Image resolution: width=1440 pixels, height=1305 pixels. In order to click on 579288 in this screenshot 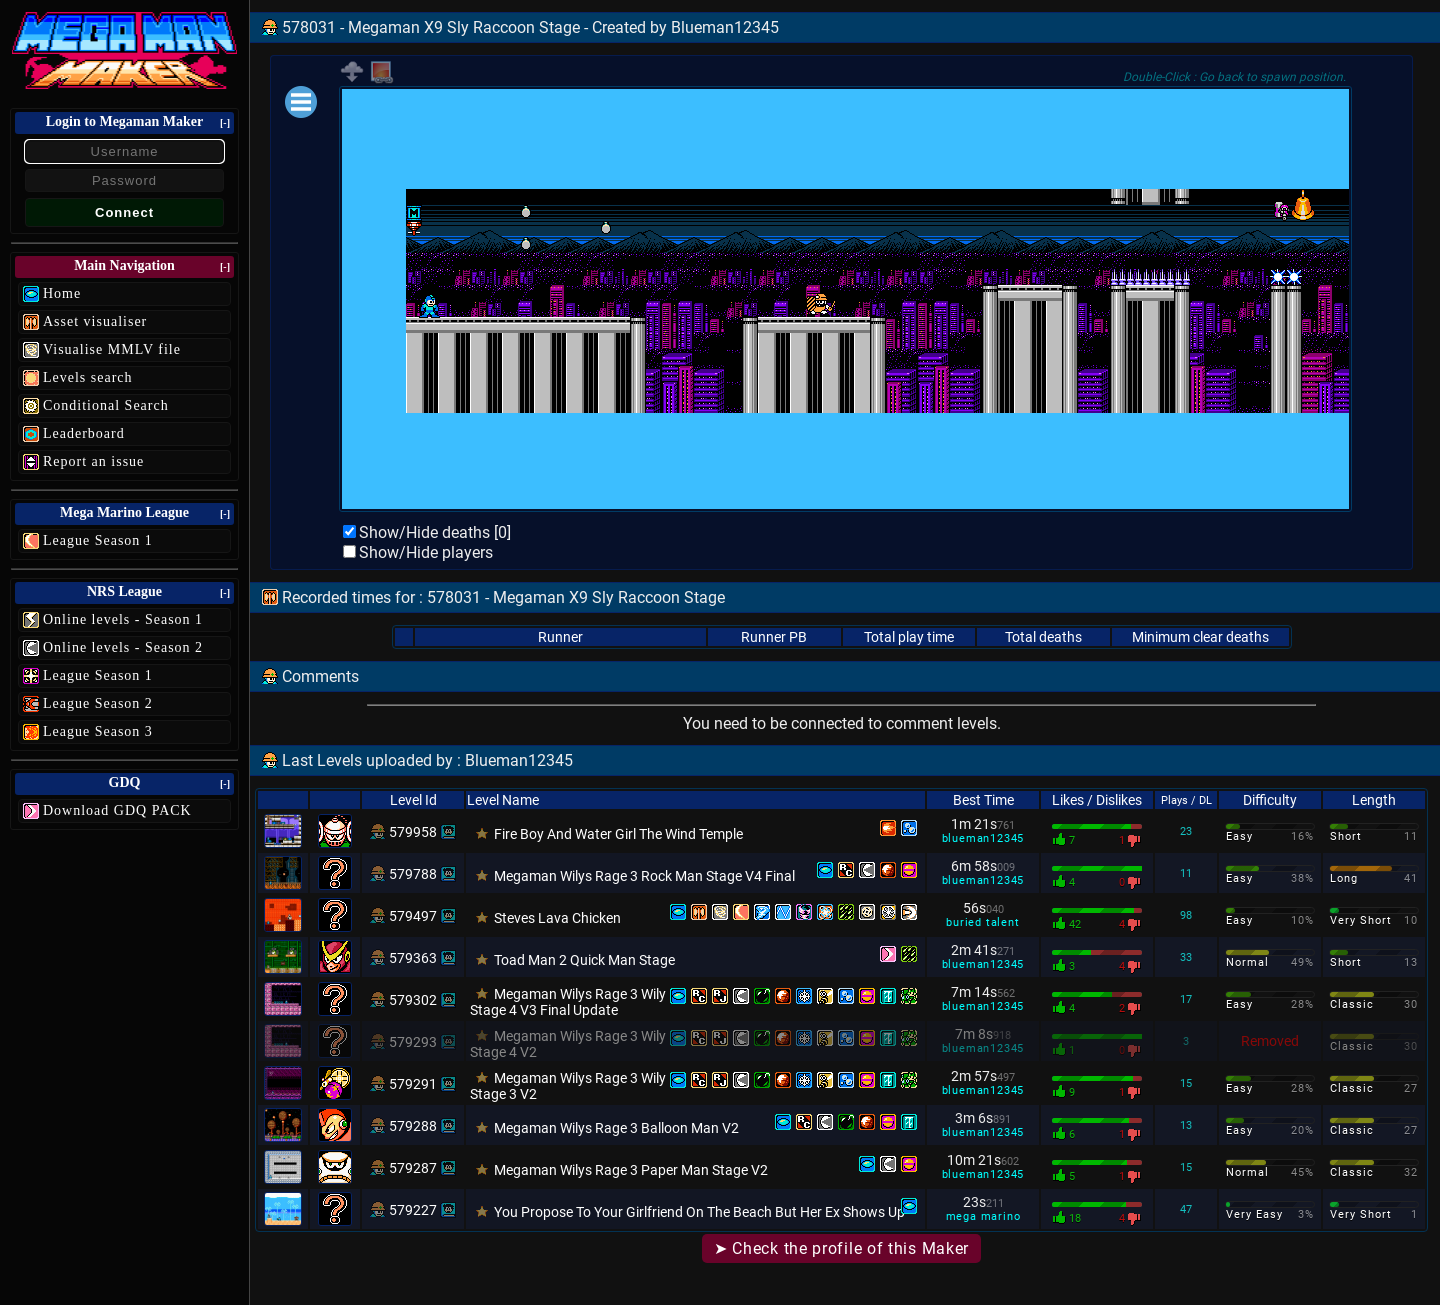, I will do `click(413, 1126)`.